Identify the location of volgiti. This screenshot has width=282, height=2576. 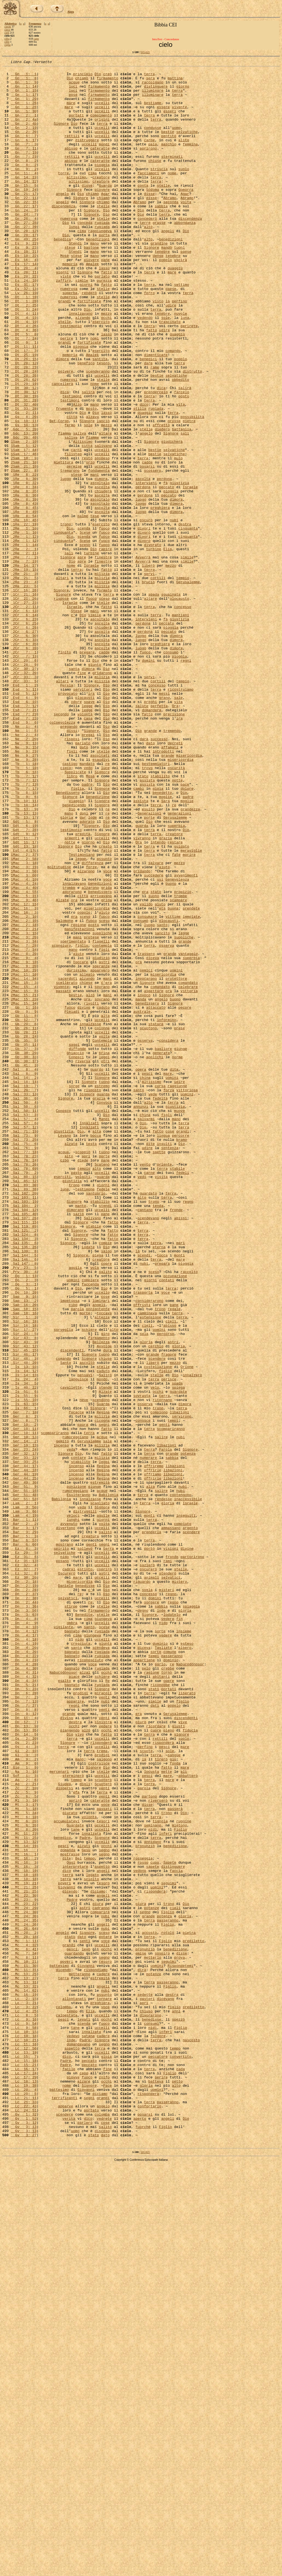
(82, 1399).